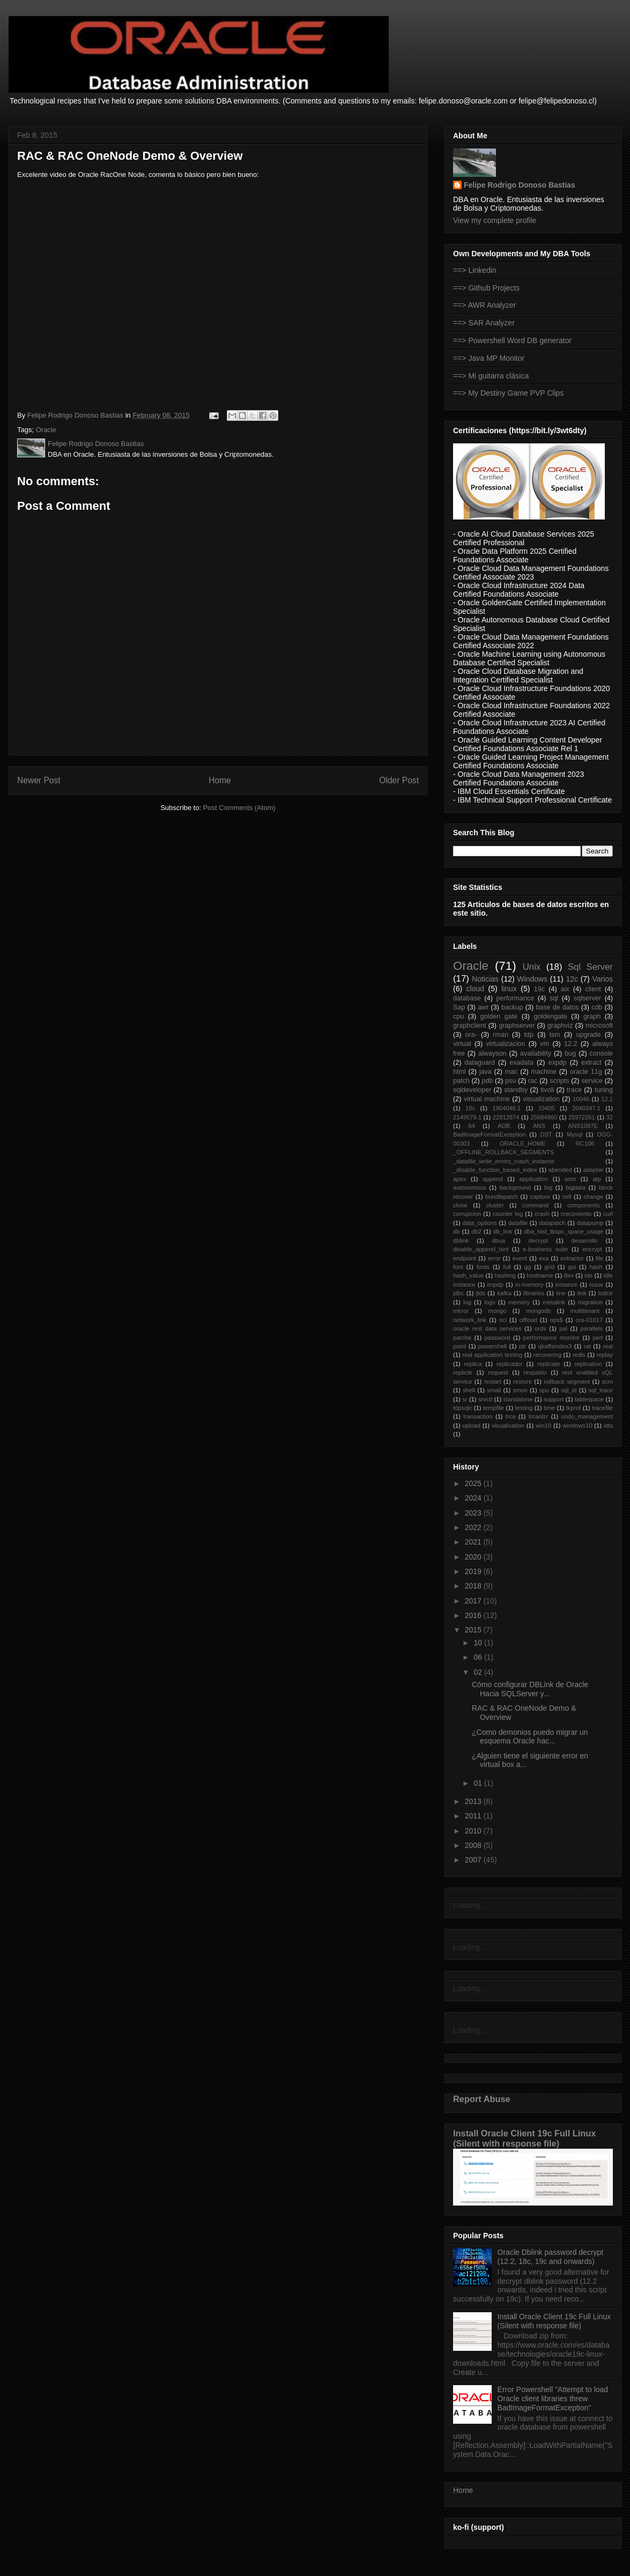 The image size is (630, 2576). I want to click on decrypt, so click(539, 1240).